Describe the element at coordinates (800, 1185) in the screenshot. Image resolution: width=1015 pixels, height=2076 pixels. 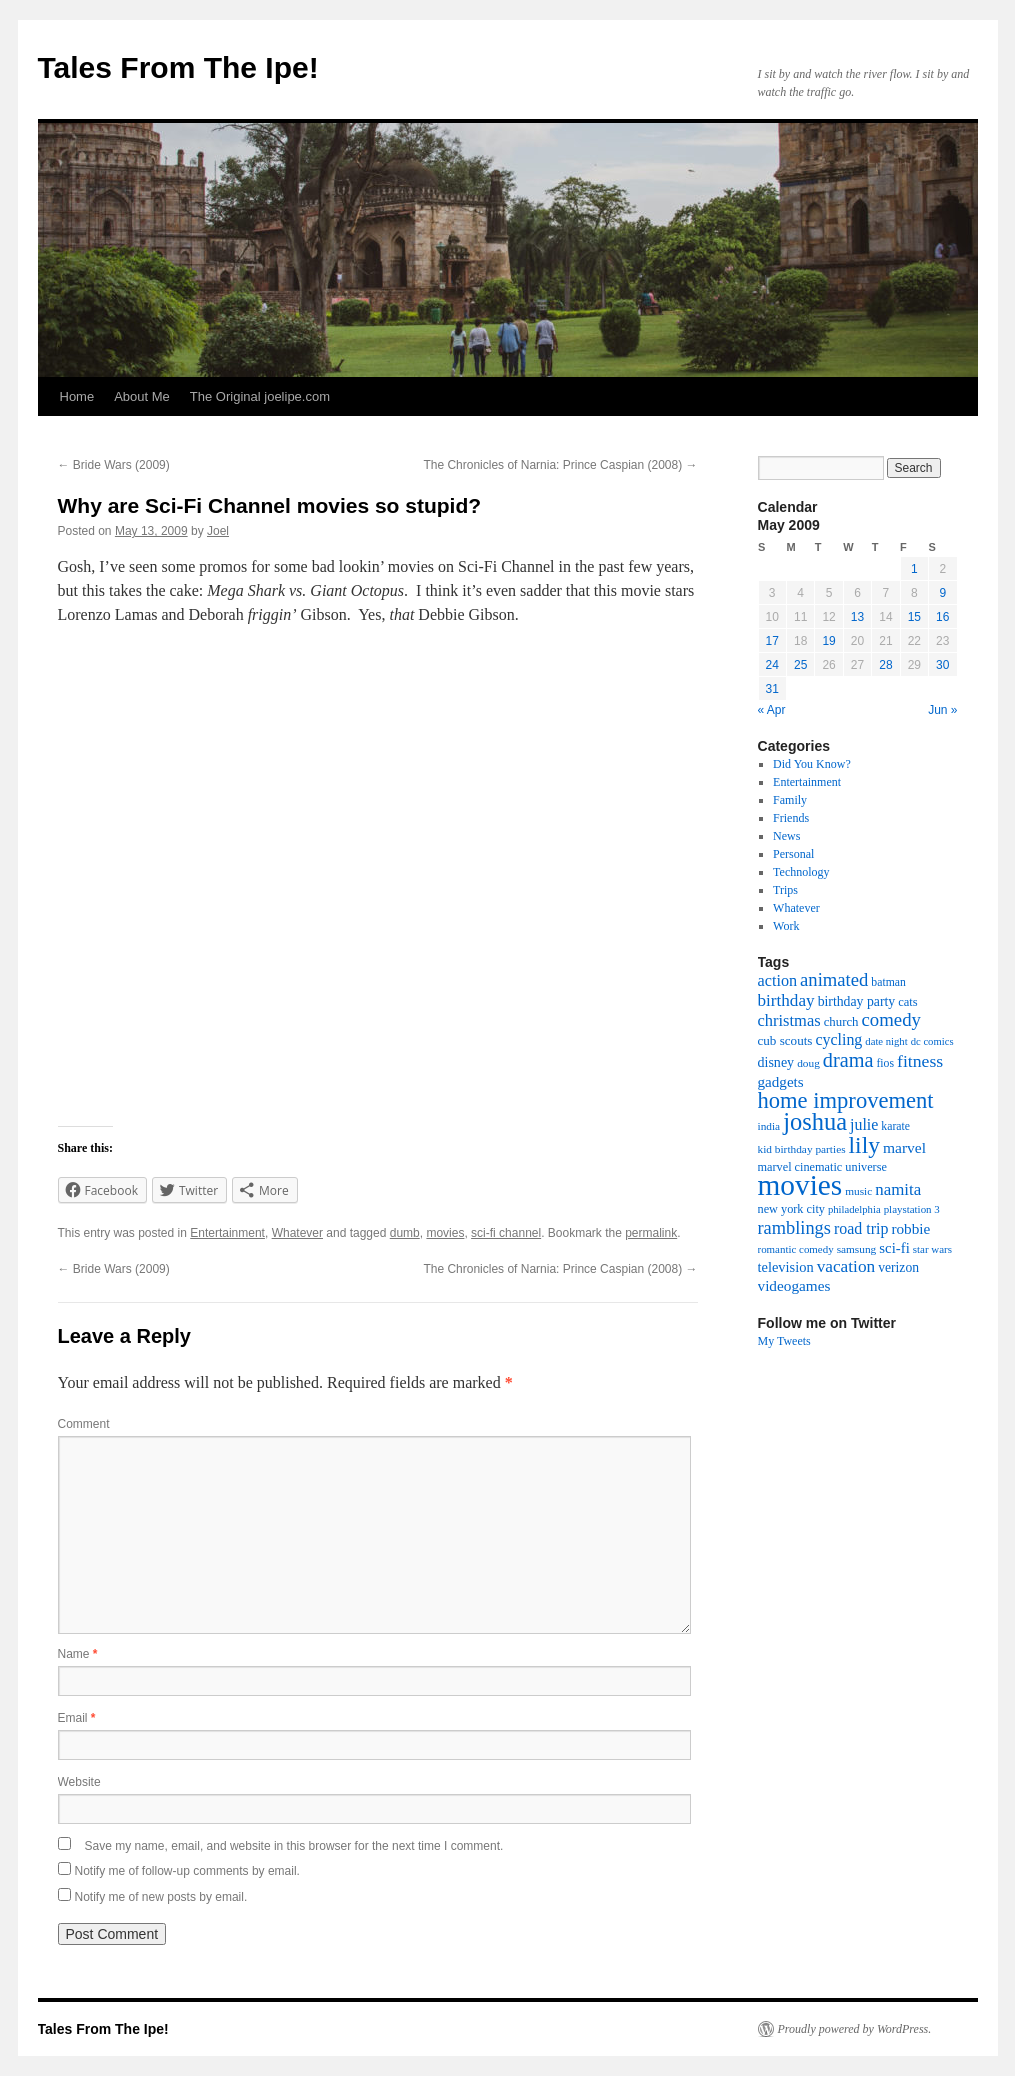
I see `movies [movies (361 items)]` at that location.